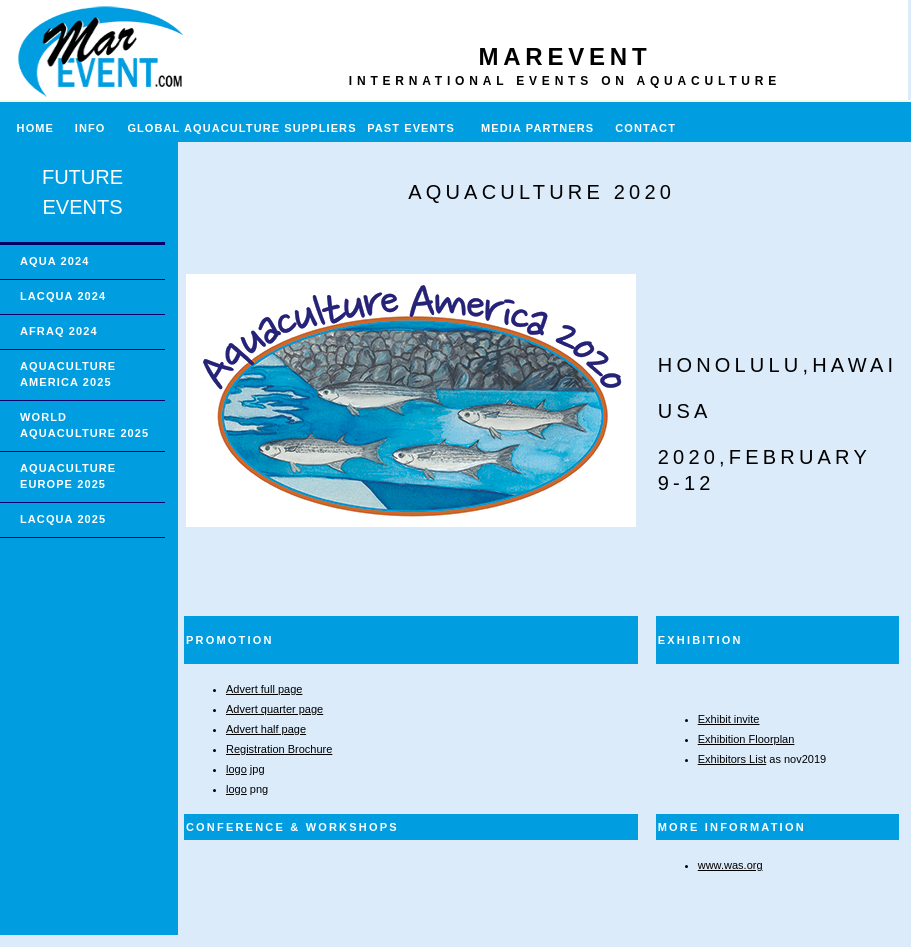 This screenshot has width=911, height=947. I want to click on CONTACT, so click(645, 128).